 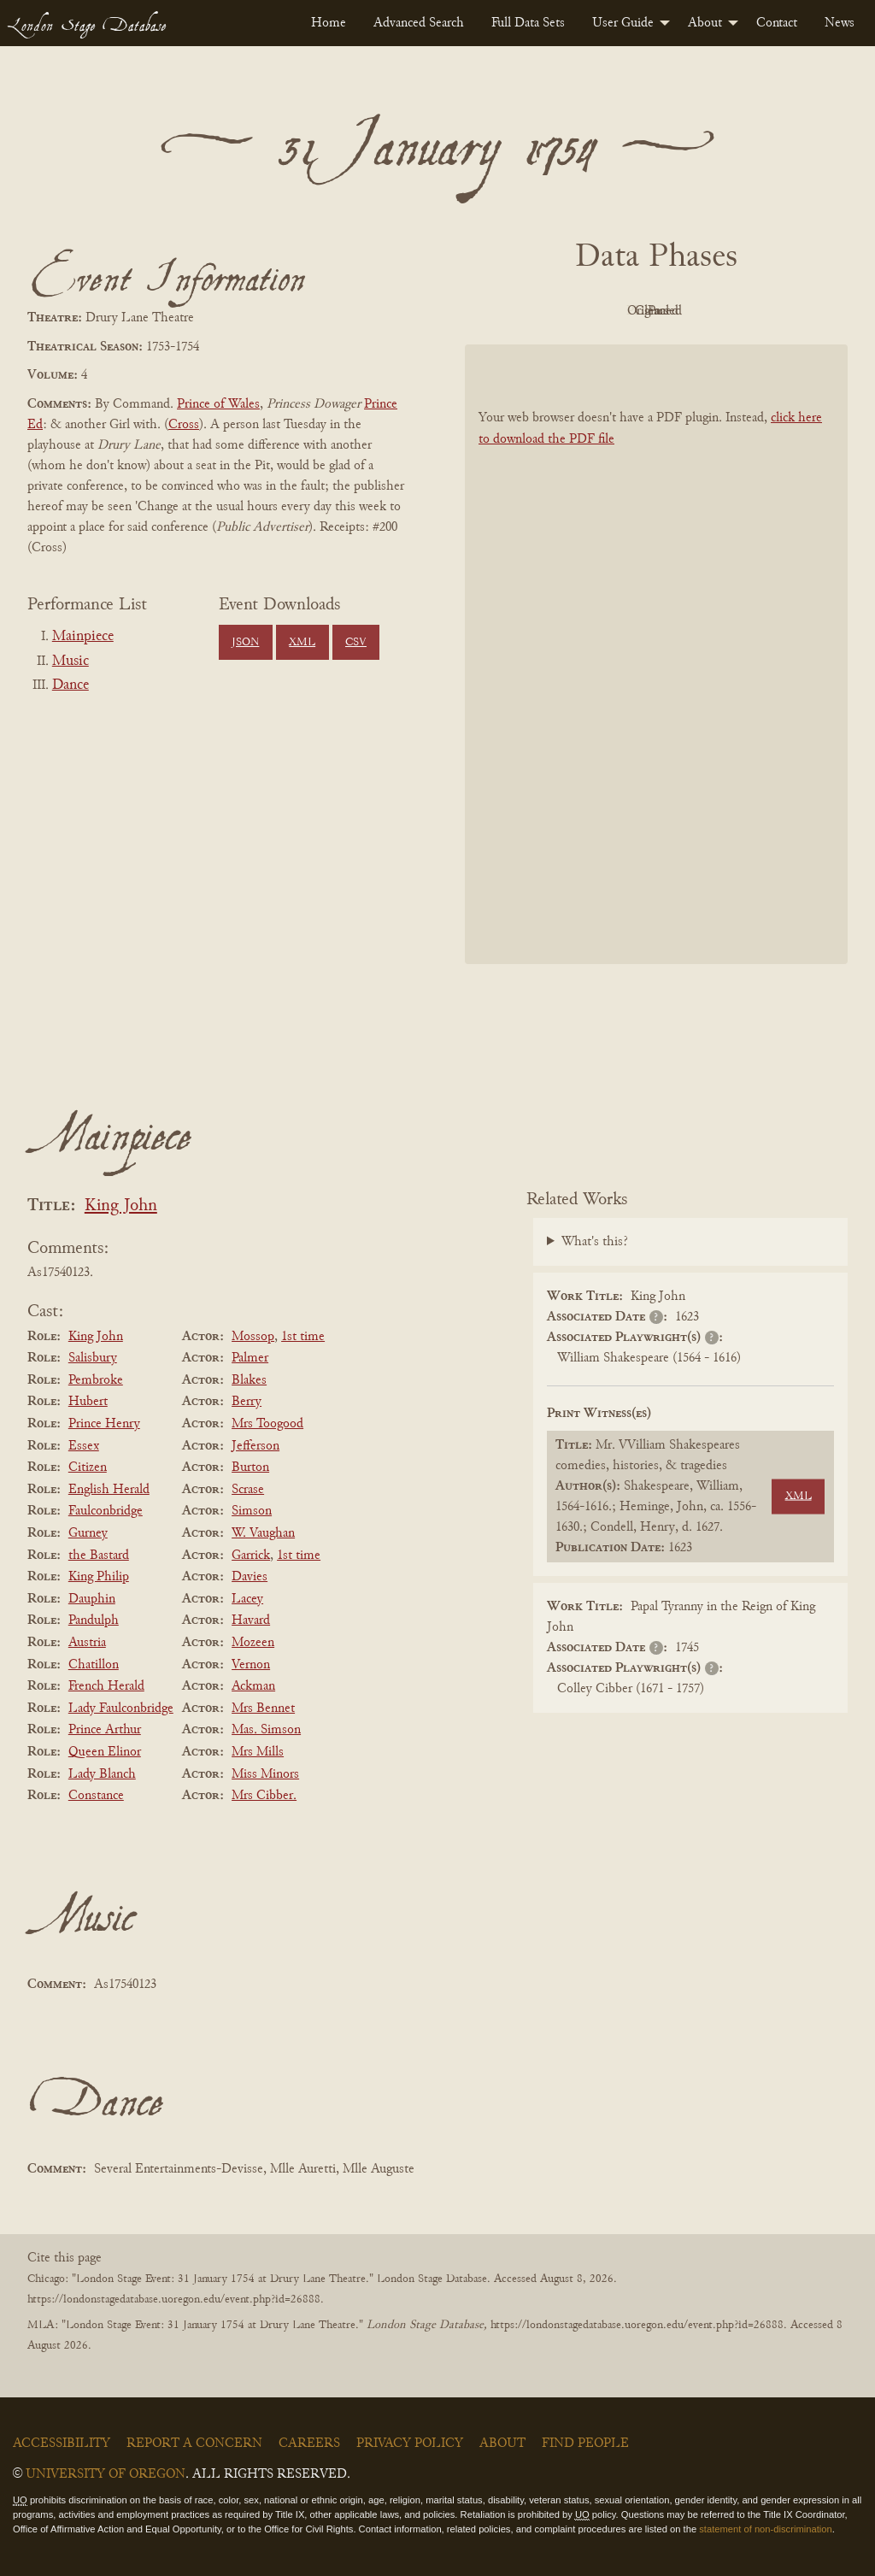 I want to click on PDF, so click(x=511, y=311).